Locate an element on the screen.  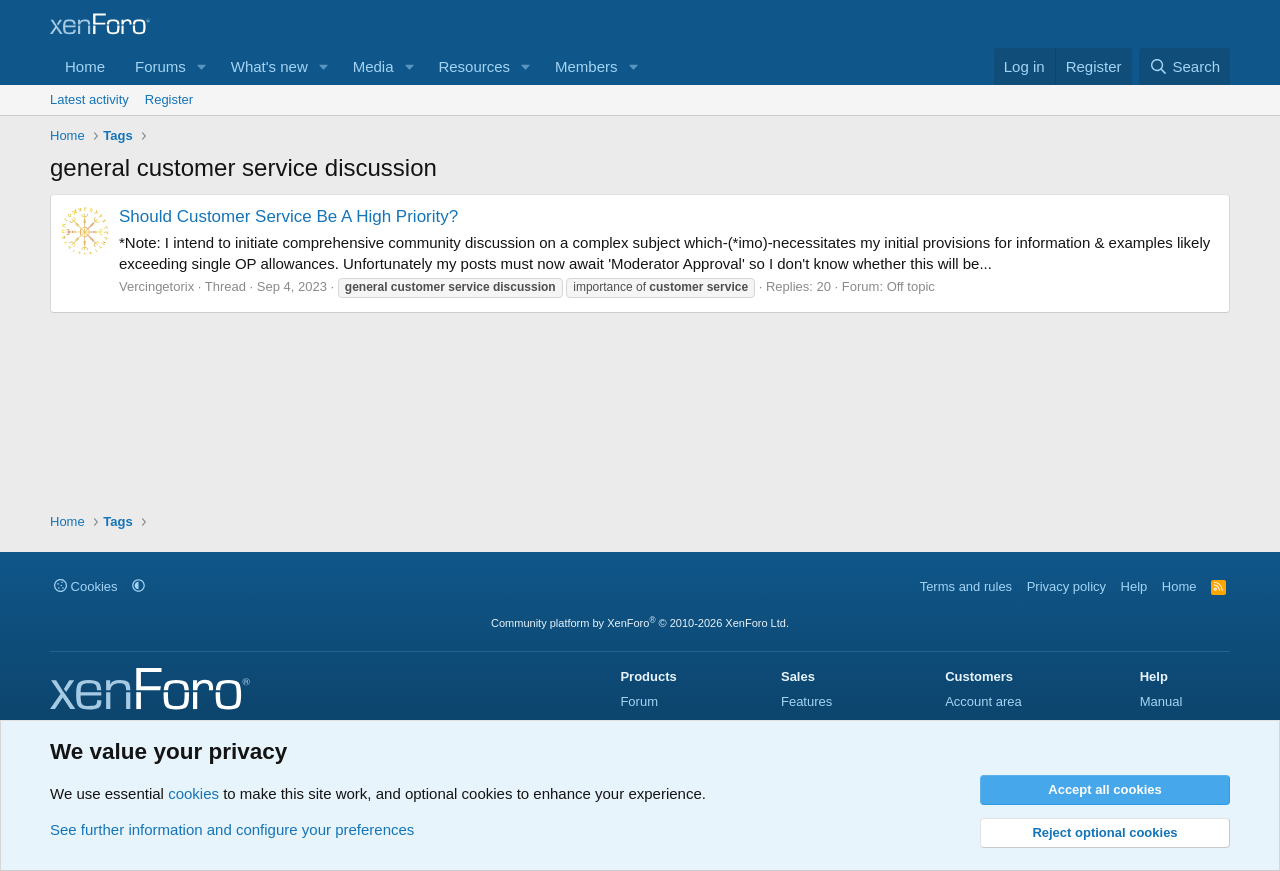
Vercingetorix is located at coordinates (156, 286).